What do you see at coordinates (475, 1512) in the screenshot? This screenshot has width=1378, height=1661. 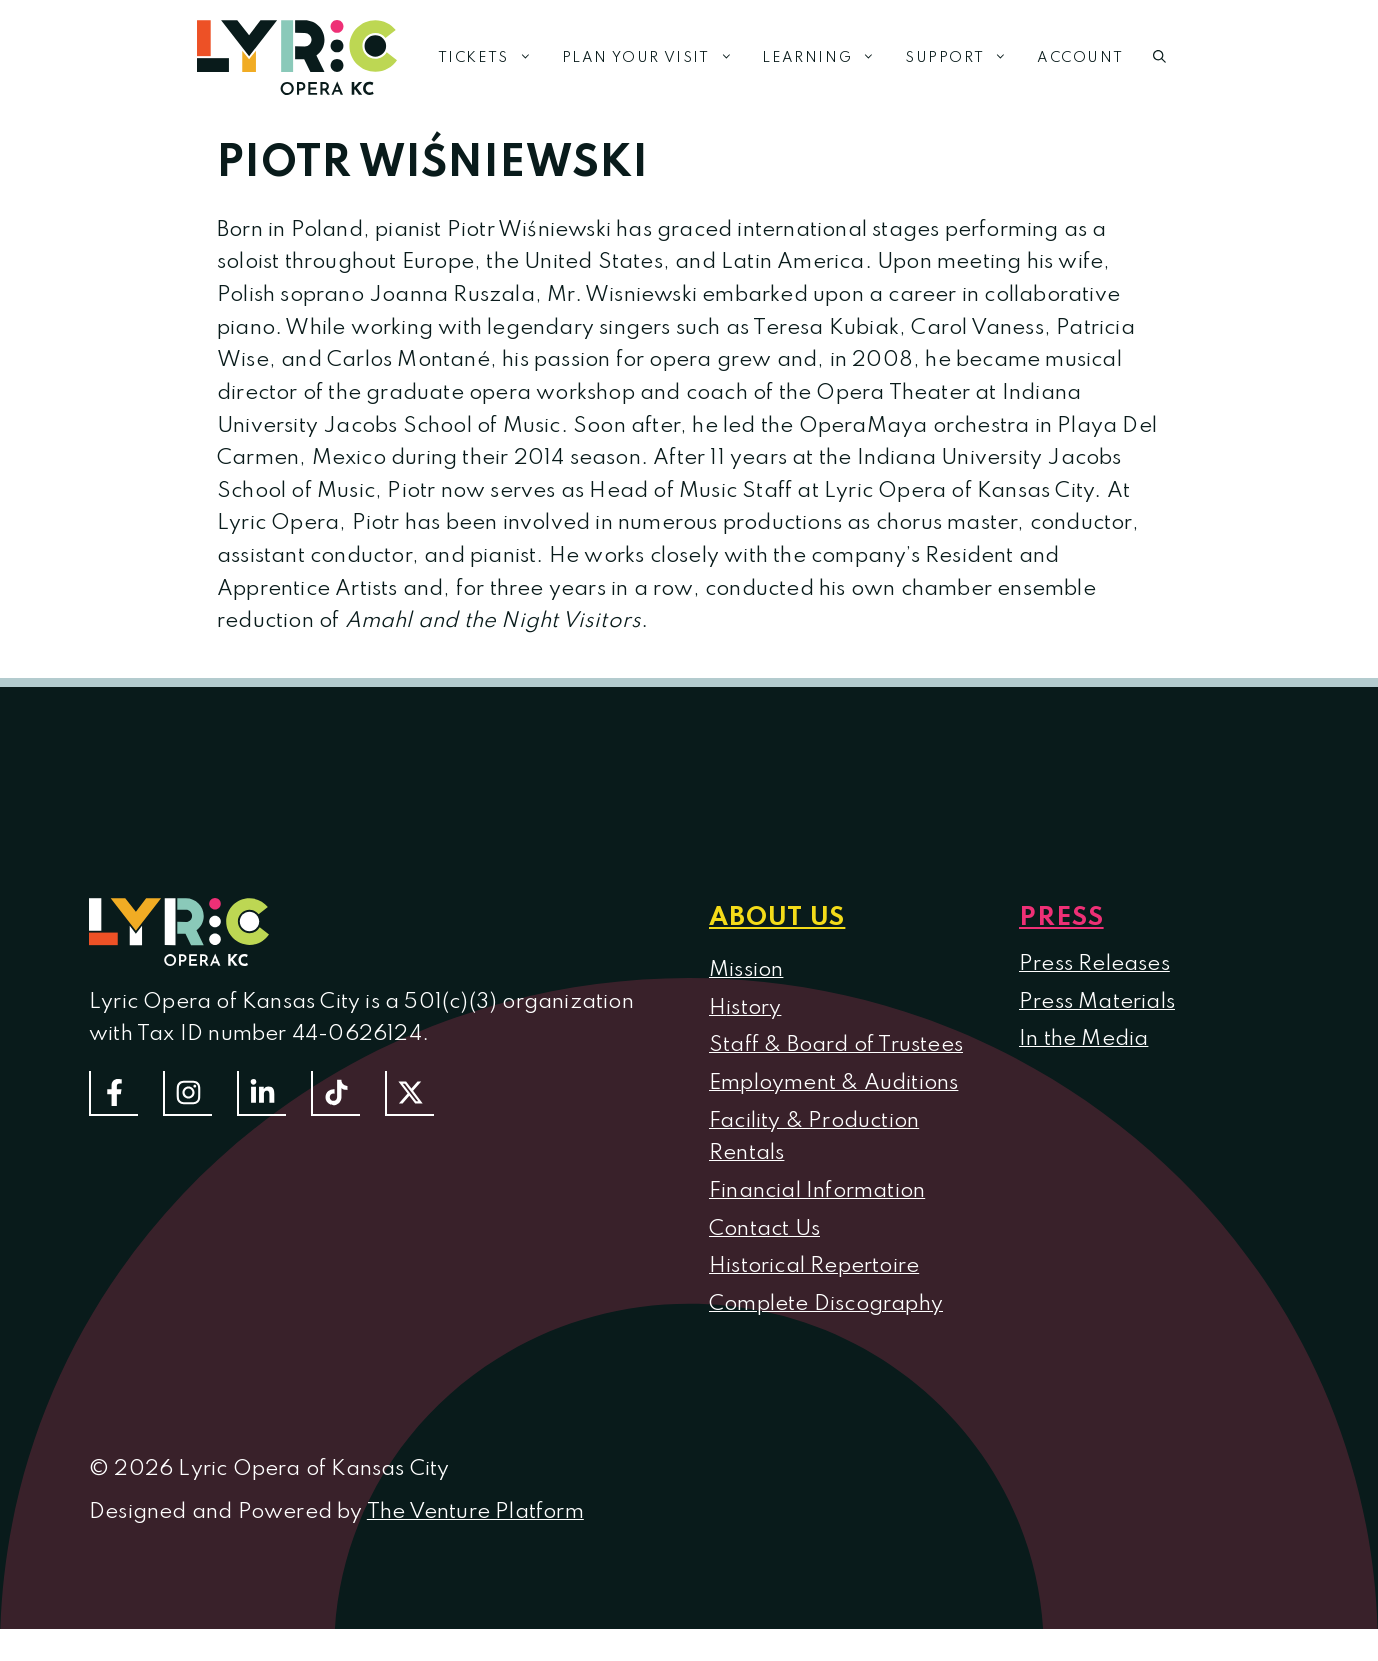 I see `The Venture Platform` at bounding box center [475, 1512].